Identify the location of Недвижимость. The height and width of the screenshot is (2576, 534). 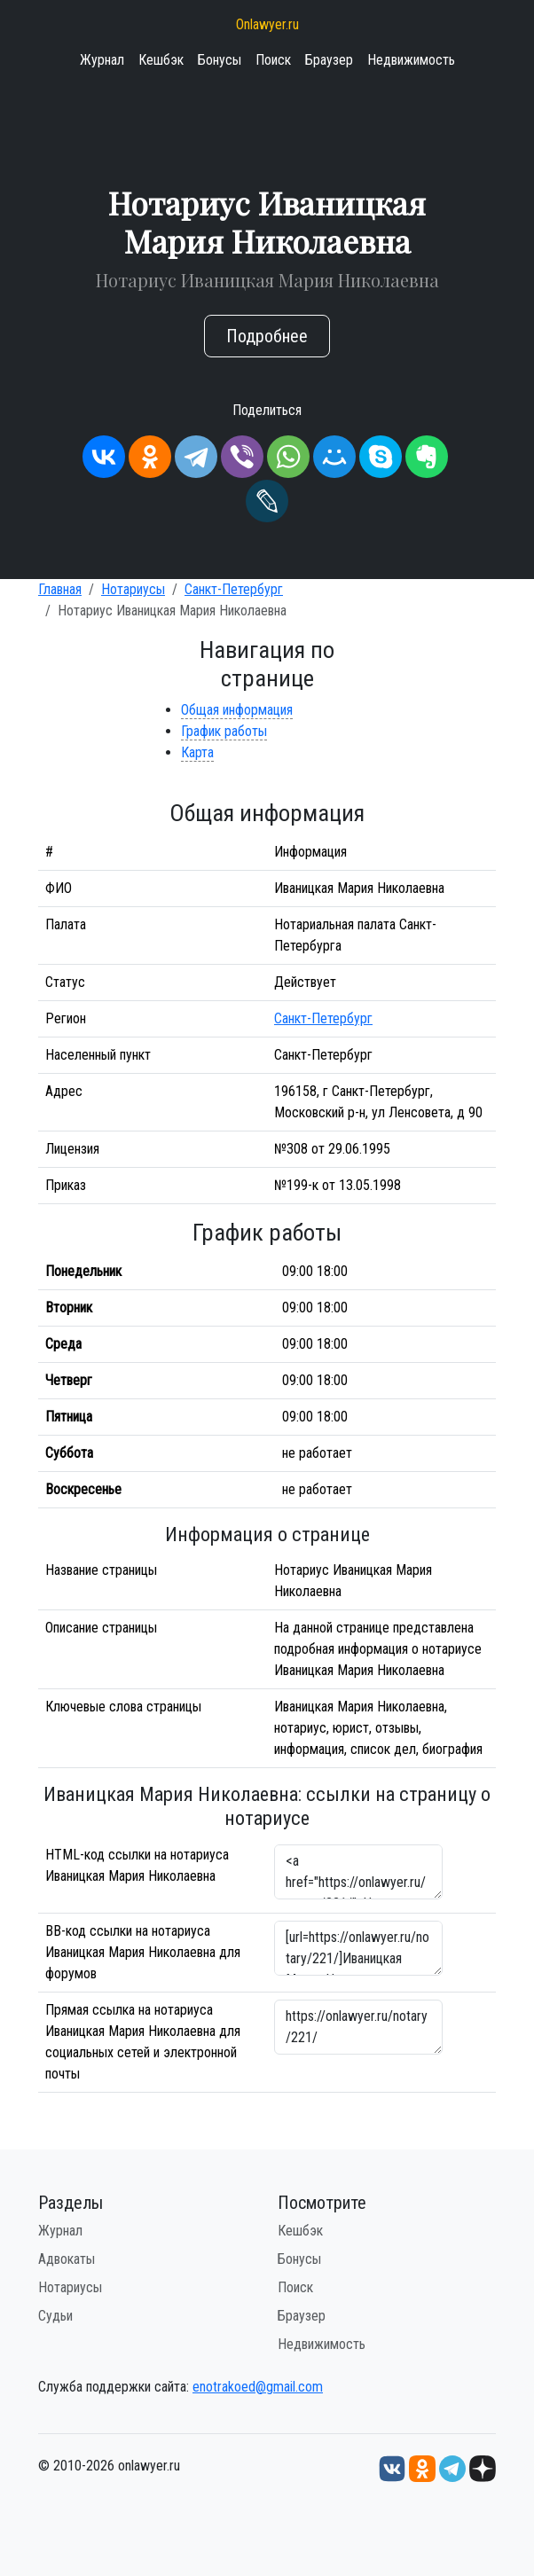
(411, 59).